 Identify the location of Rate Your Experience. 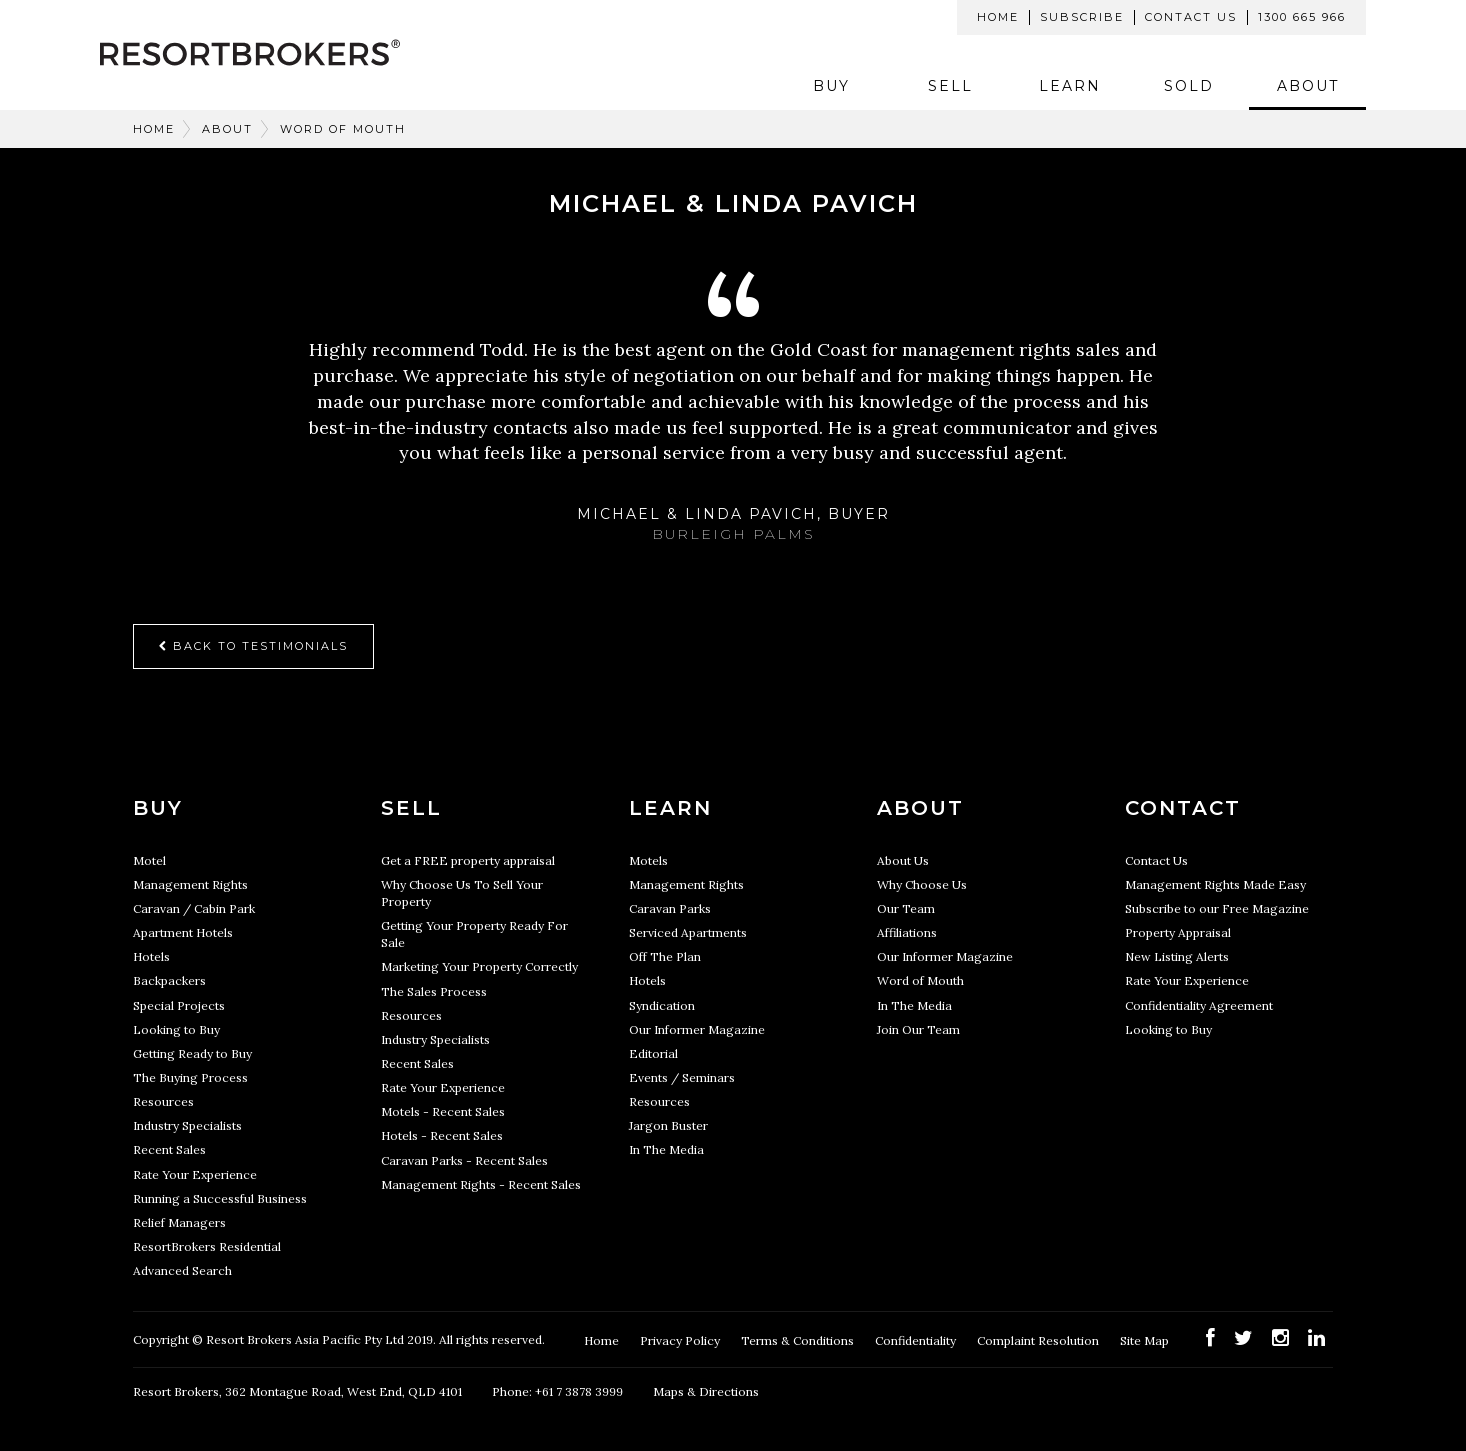
(195, 1174).